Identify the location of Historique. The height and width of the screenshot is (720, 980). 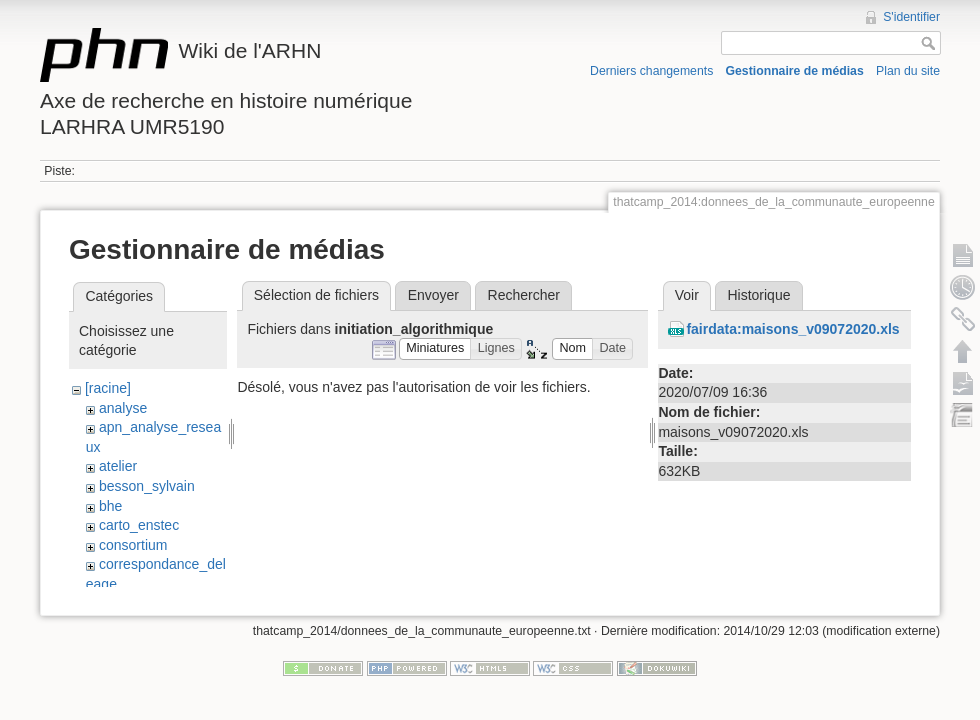
(758, 295).